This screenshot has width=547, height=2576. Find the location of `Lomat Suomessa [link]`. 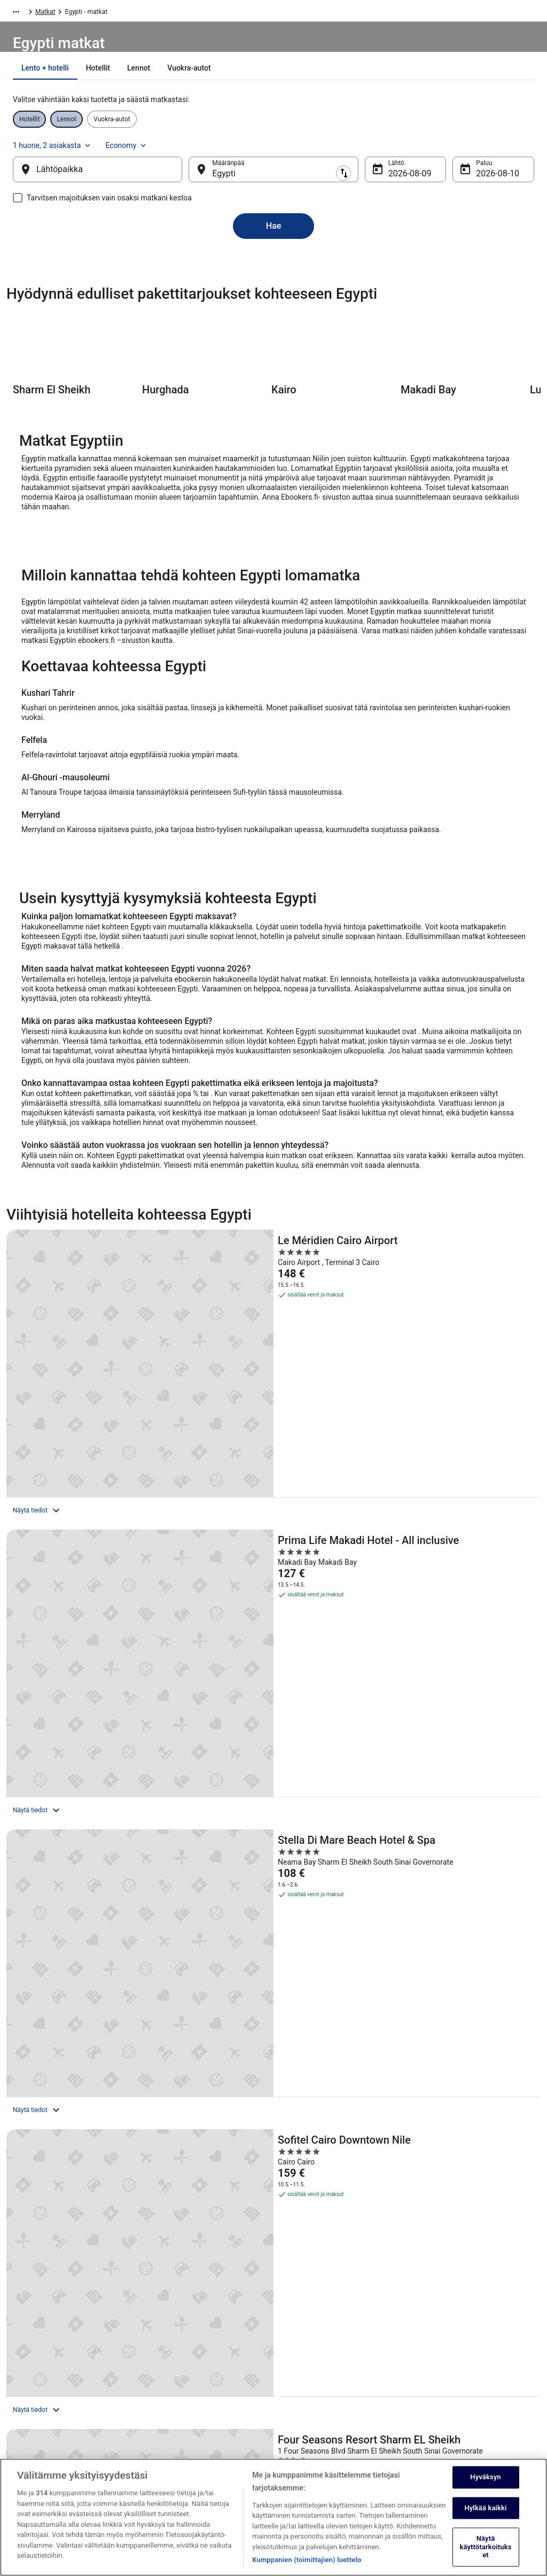

Lomat Suomessa [link] is located at coordinates (176, 2376).